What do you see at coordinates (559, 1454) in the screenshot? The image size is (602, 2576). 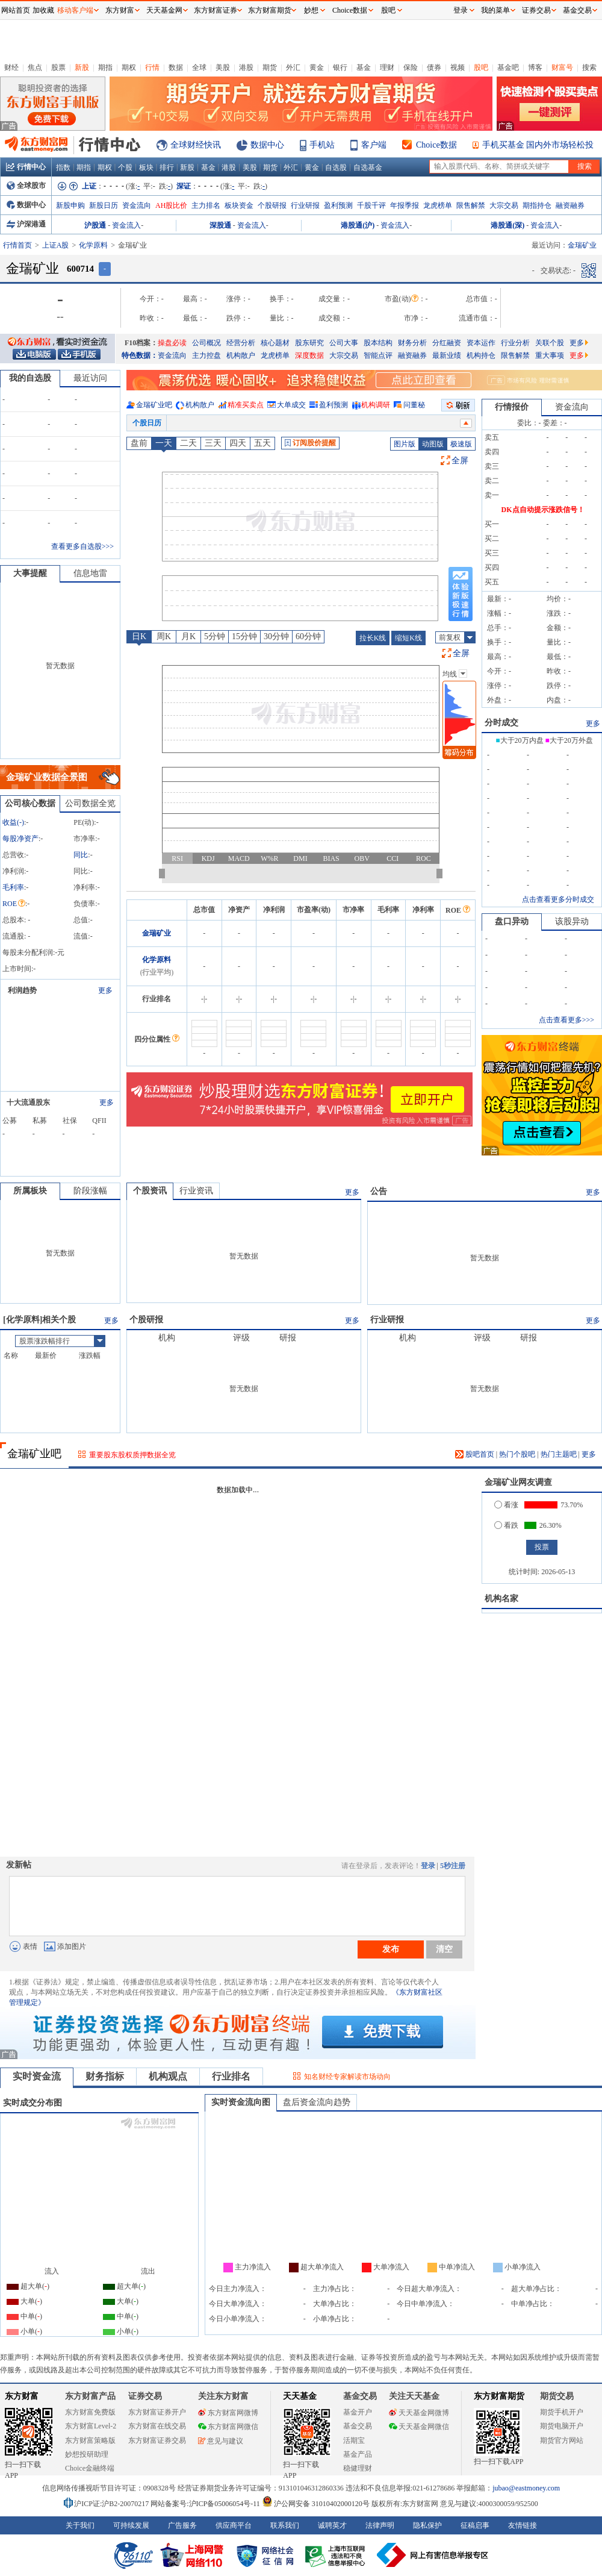 I see `热门主题吧` at bounding box center [559, 1454].